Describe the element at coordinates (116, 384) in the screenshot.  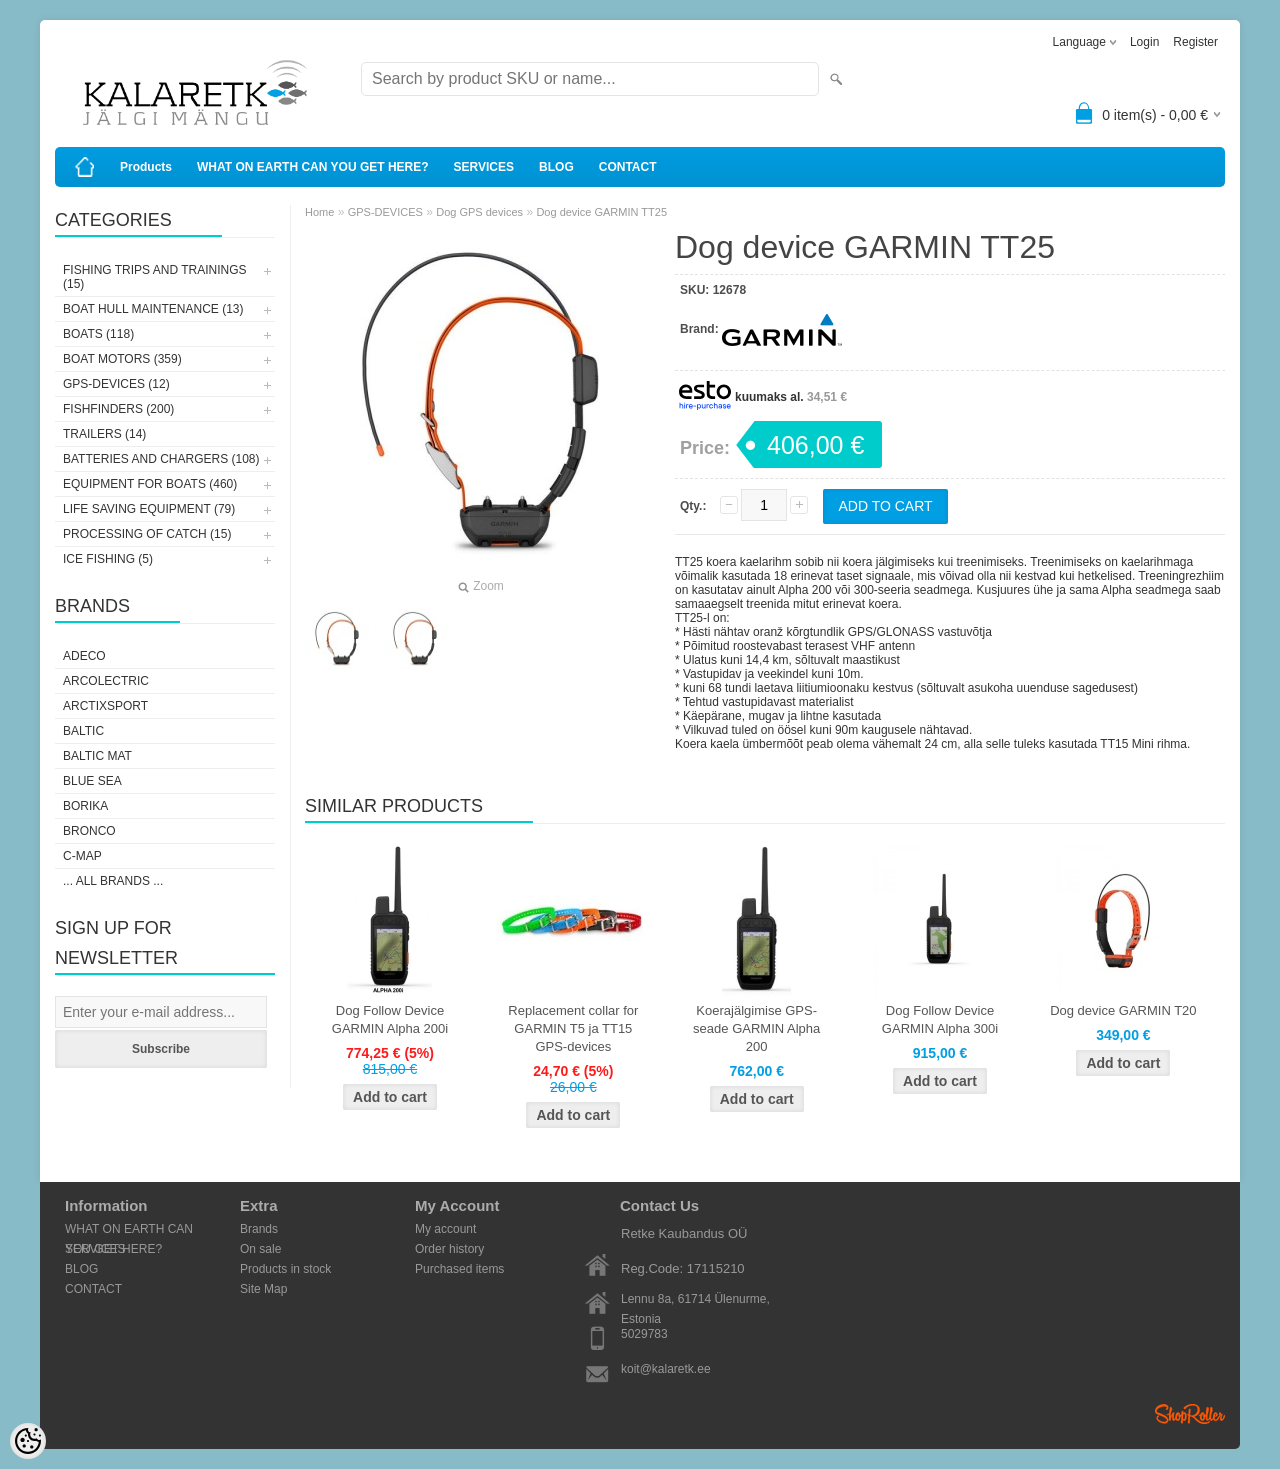
I see `GPS-DEVICES (12)` at that location.